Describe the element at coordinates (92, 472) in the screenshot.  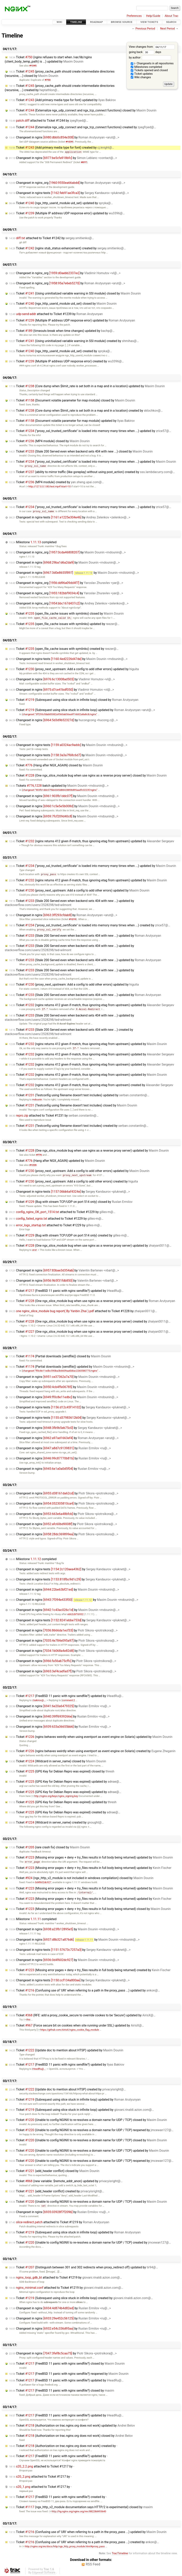
I see `Ticket (ability to mirror traffic (like goreplay) without using post_action) created by` at that location.